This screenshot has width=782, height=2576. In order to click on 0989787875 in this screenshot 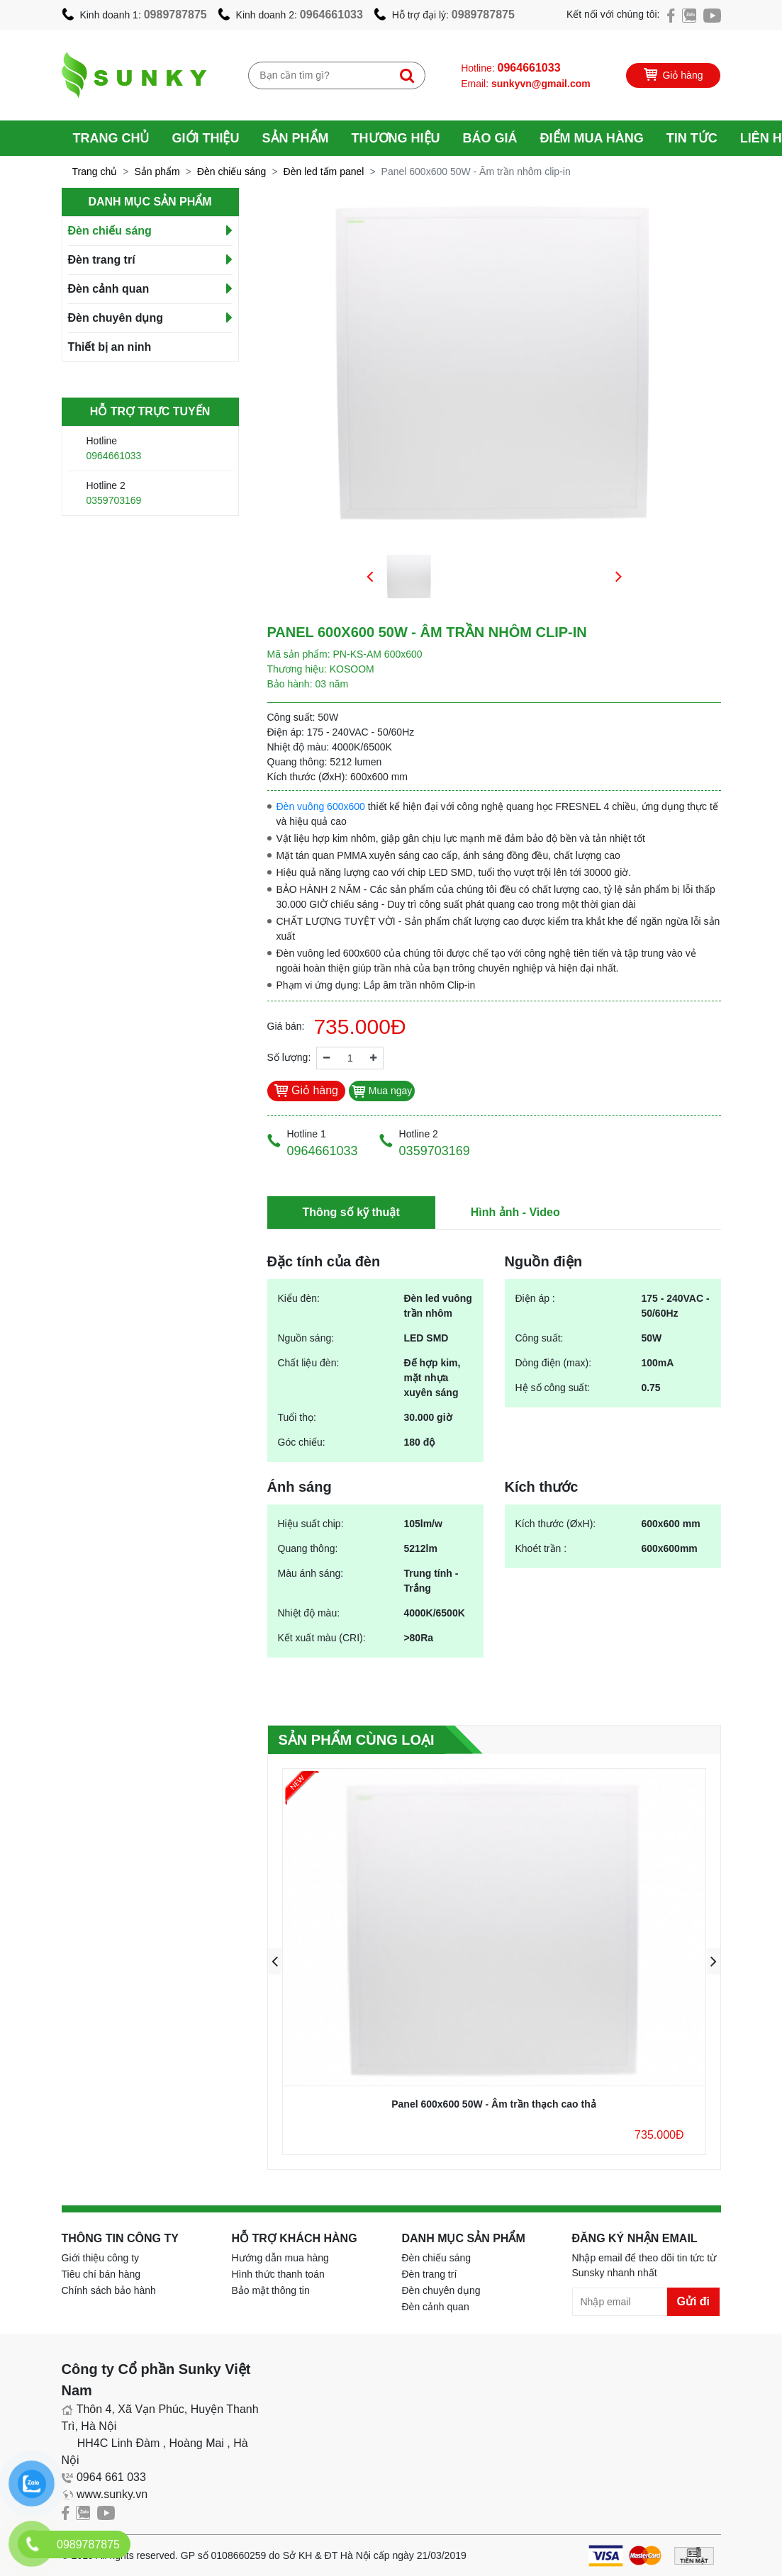, I will do `click(175, 15)`.